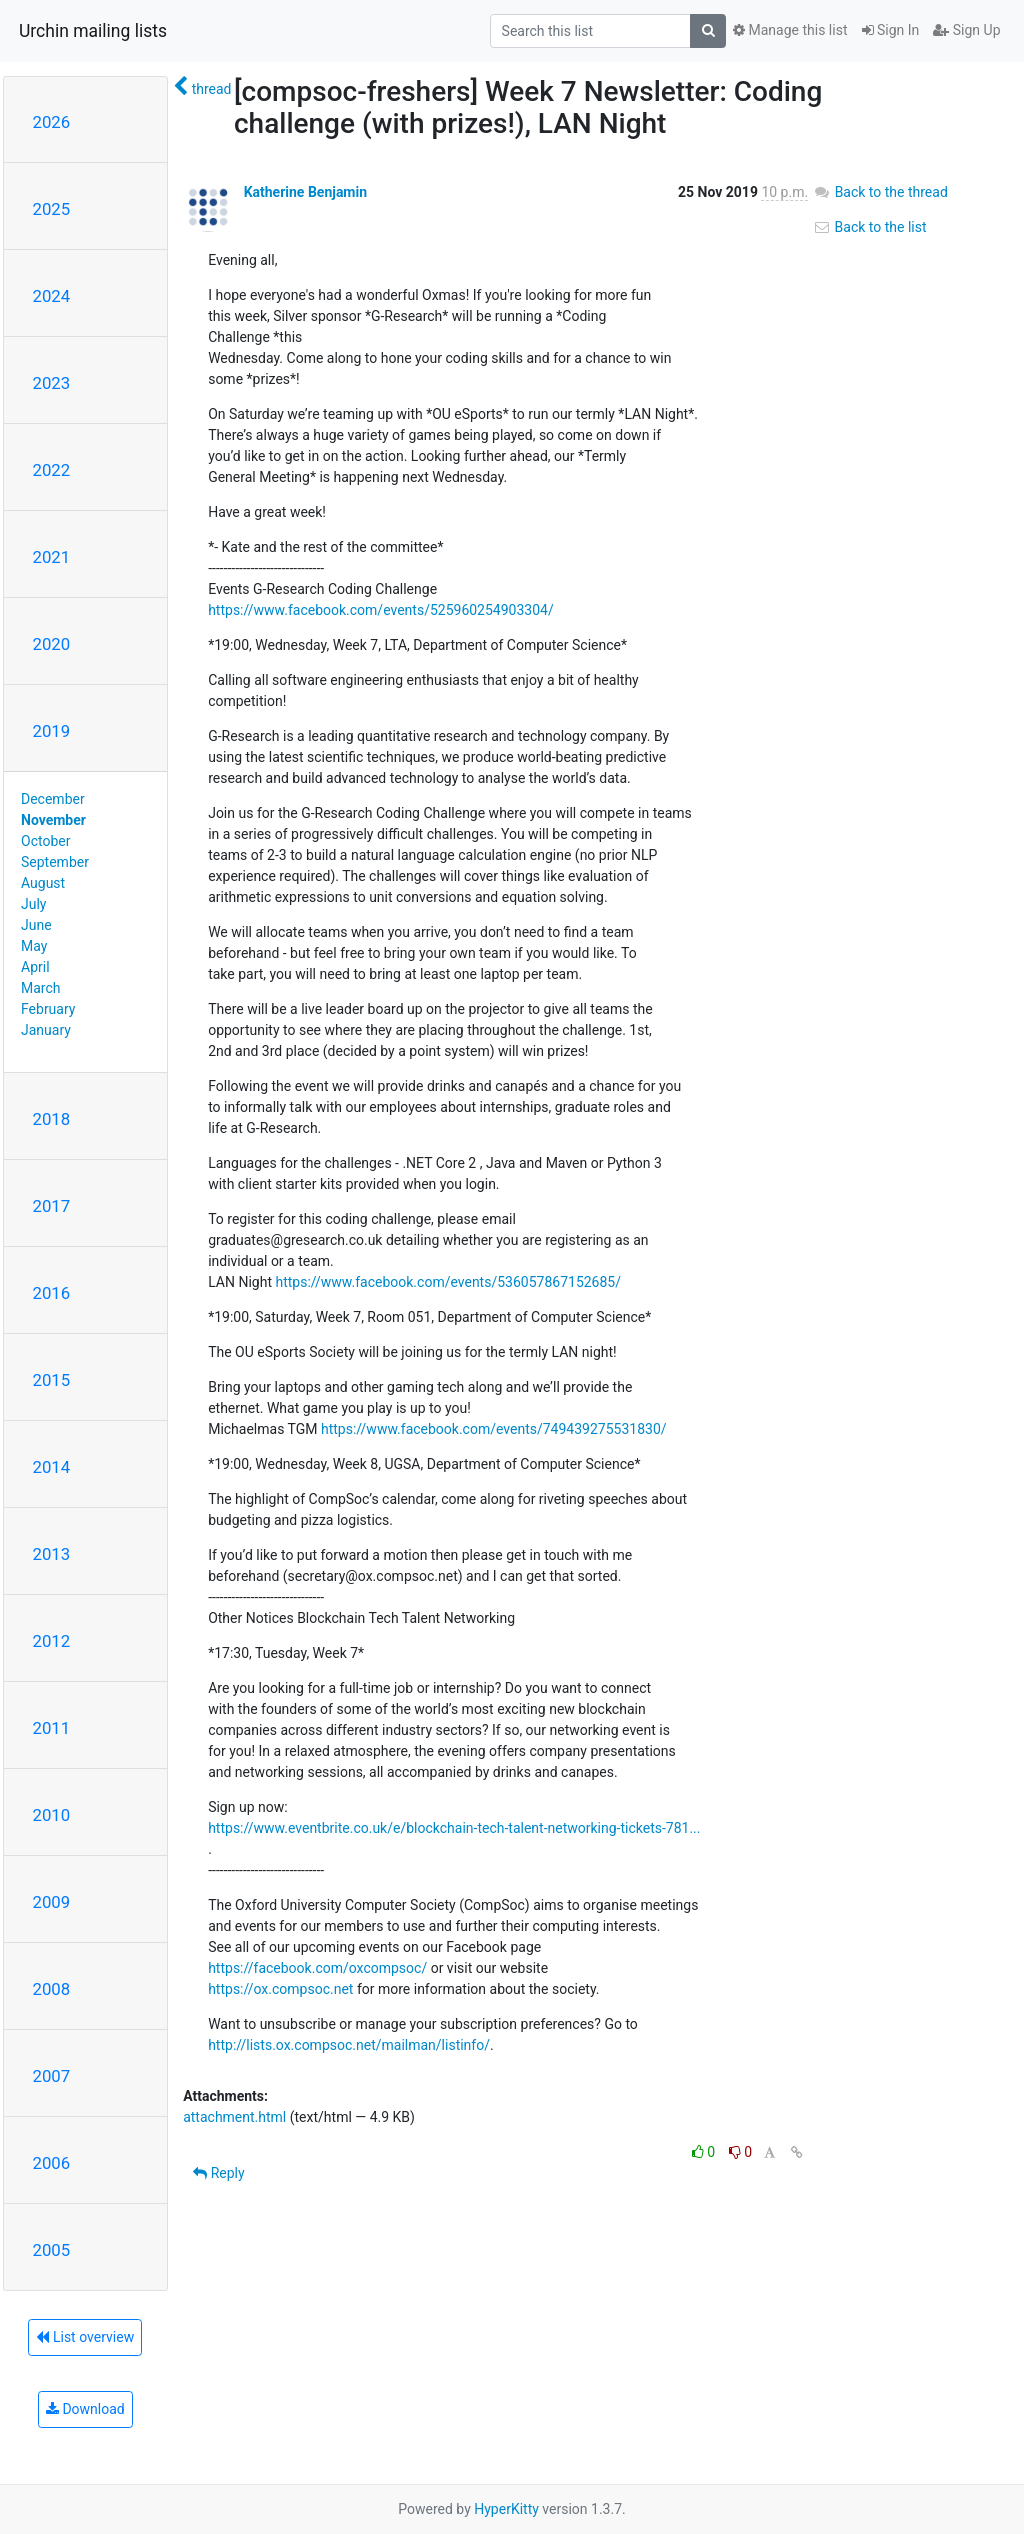 The image size is (1024, 2534). I want to click on Urchin mailing lists, so click(93, 31).